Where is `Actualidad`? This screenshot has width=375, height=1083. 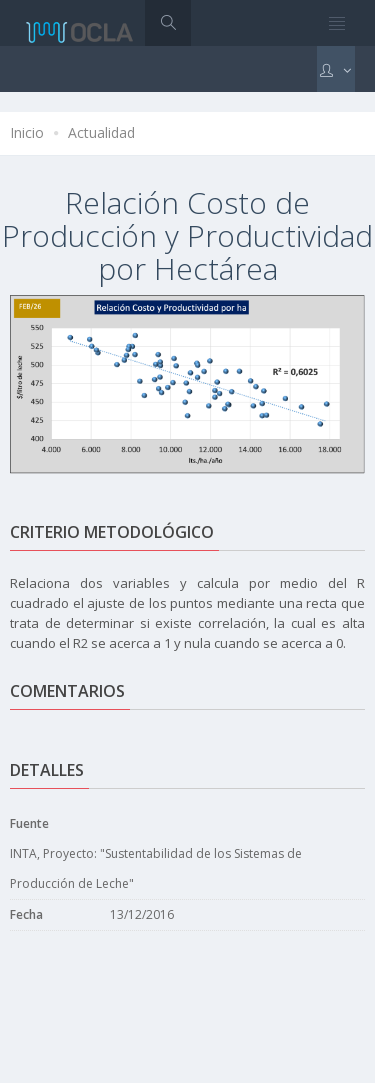 Actualidad is located at coordinates (101, 132).